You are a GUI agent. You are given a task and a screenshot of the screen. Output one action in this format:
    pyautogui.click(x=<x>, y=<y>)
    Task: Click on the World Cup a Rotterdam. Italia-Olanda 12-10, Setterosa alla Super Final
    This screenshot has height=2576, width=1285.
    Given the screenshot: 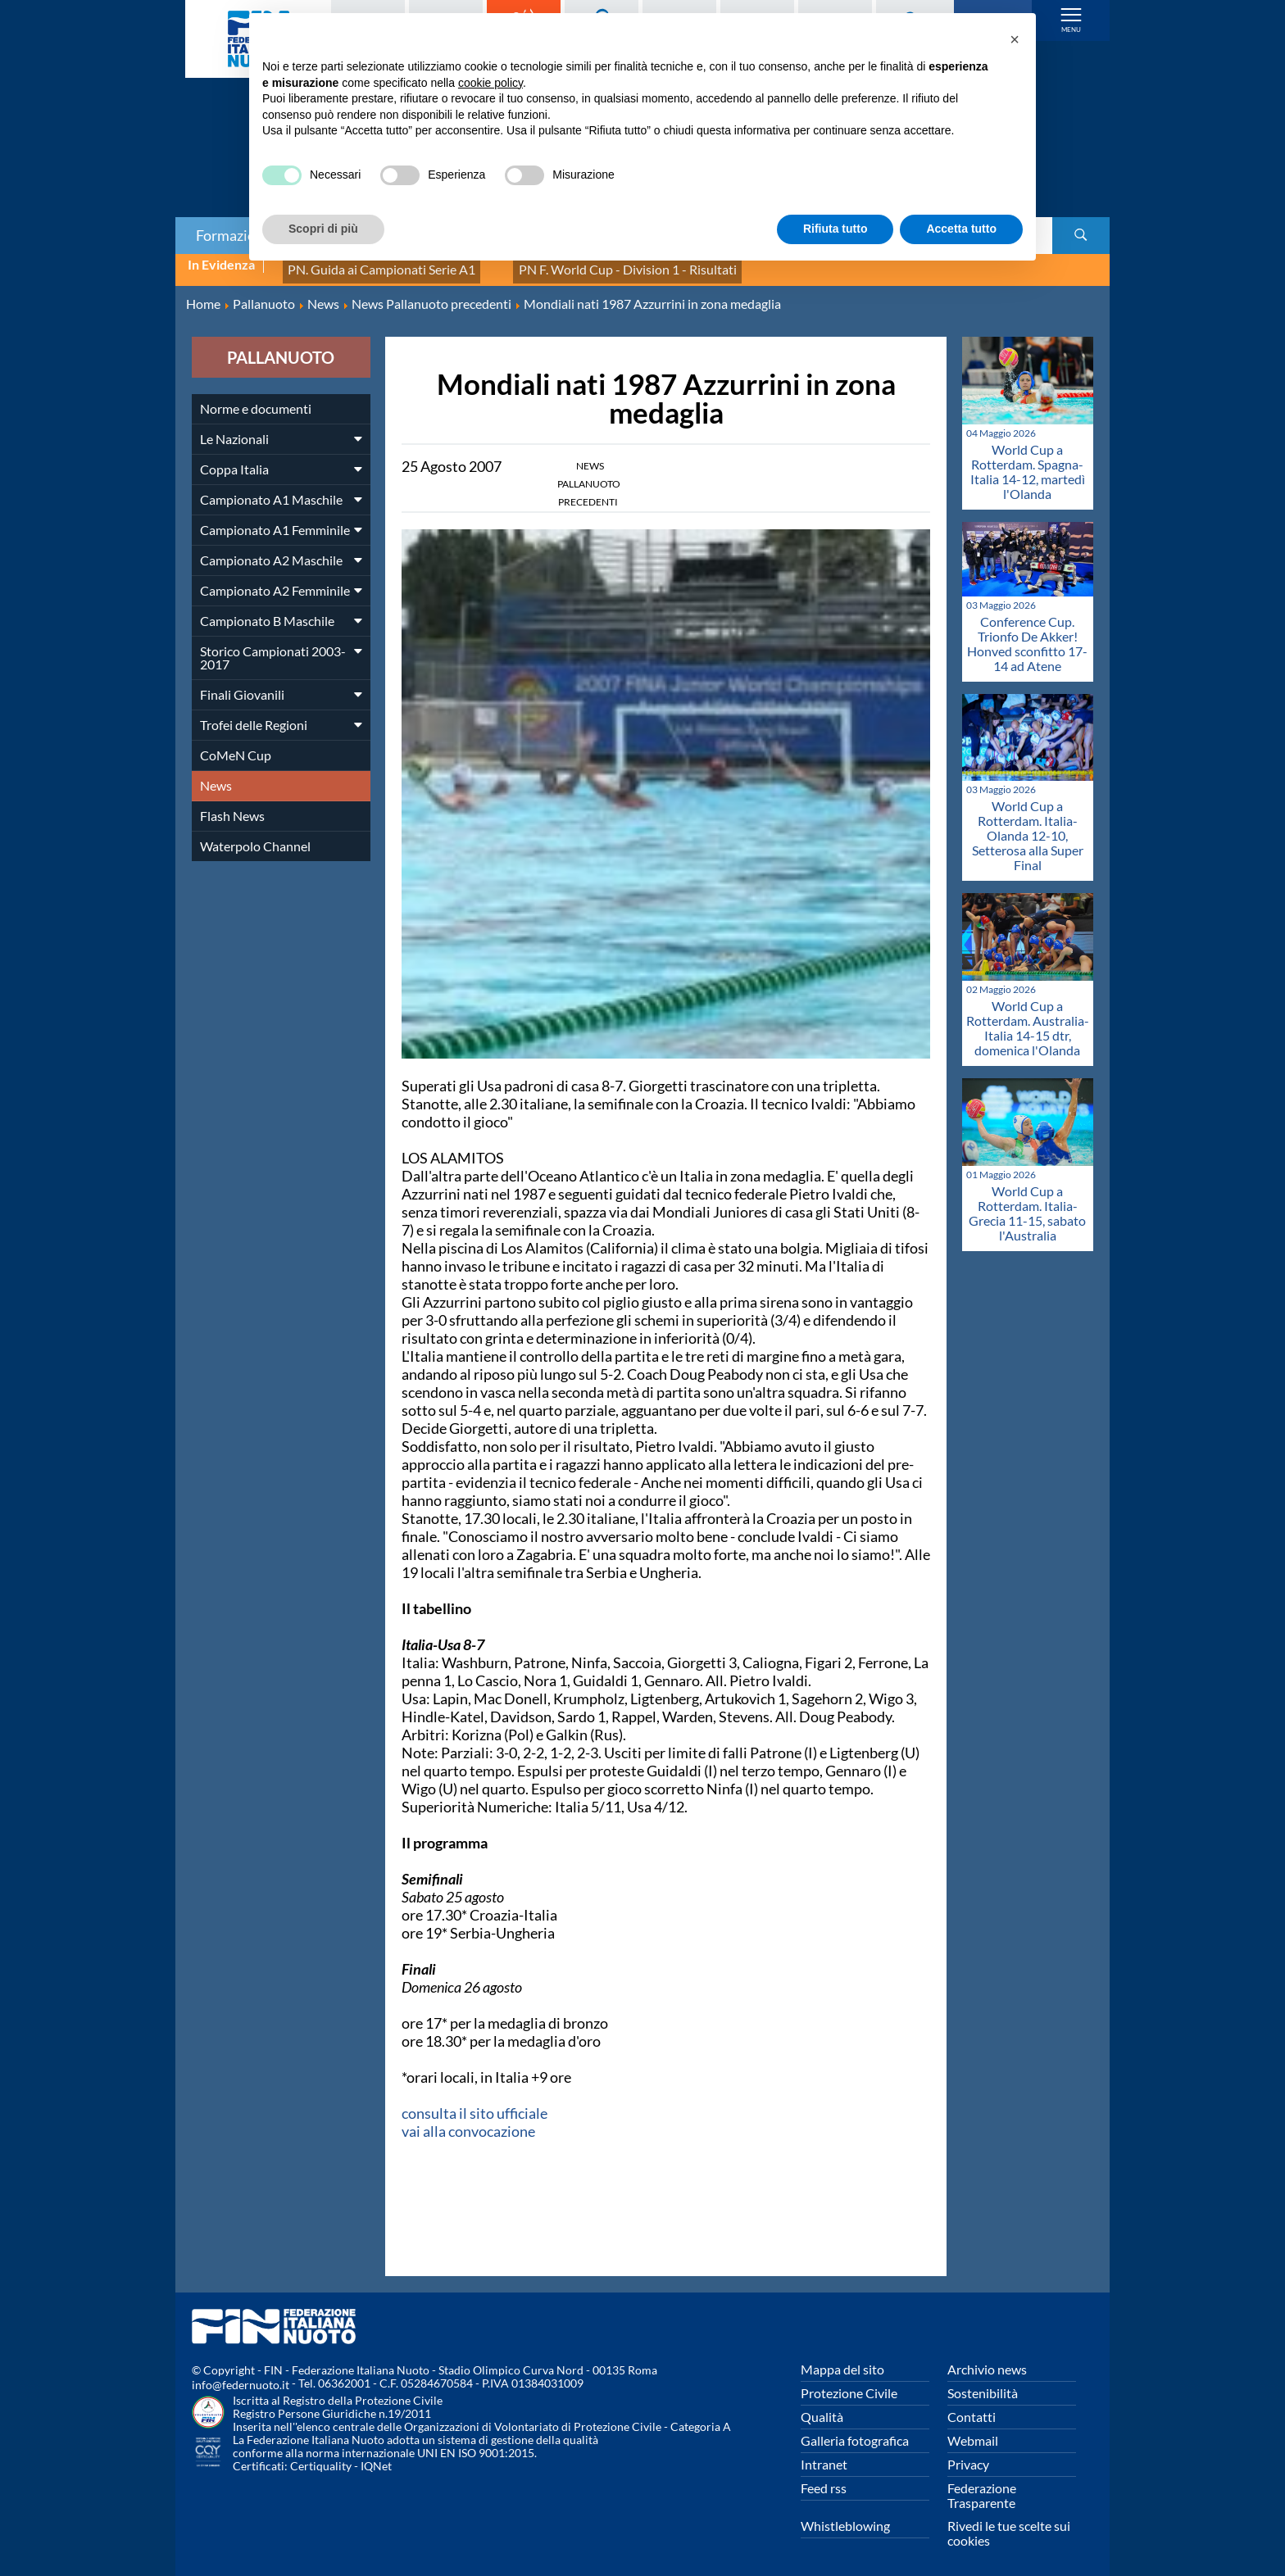 What is the action you would take?
    pyautogui.click(x=1027, y=826)
    